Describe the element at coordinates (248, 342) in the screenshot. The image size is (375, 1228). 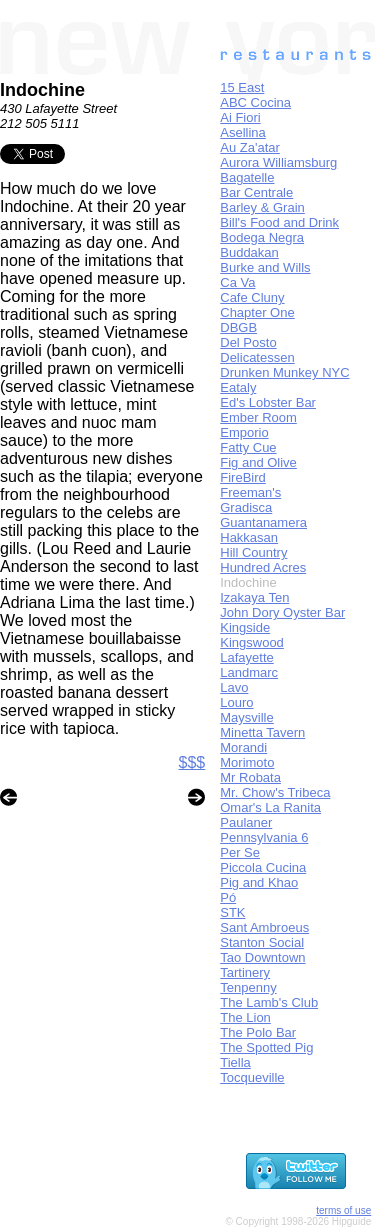
I see `Del Posto` at that location.